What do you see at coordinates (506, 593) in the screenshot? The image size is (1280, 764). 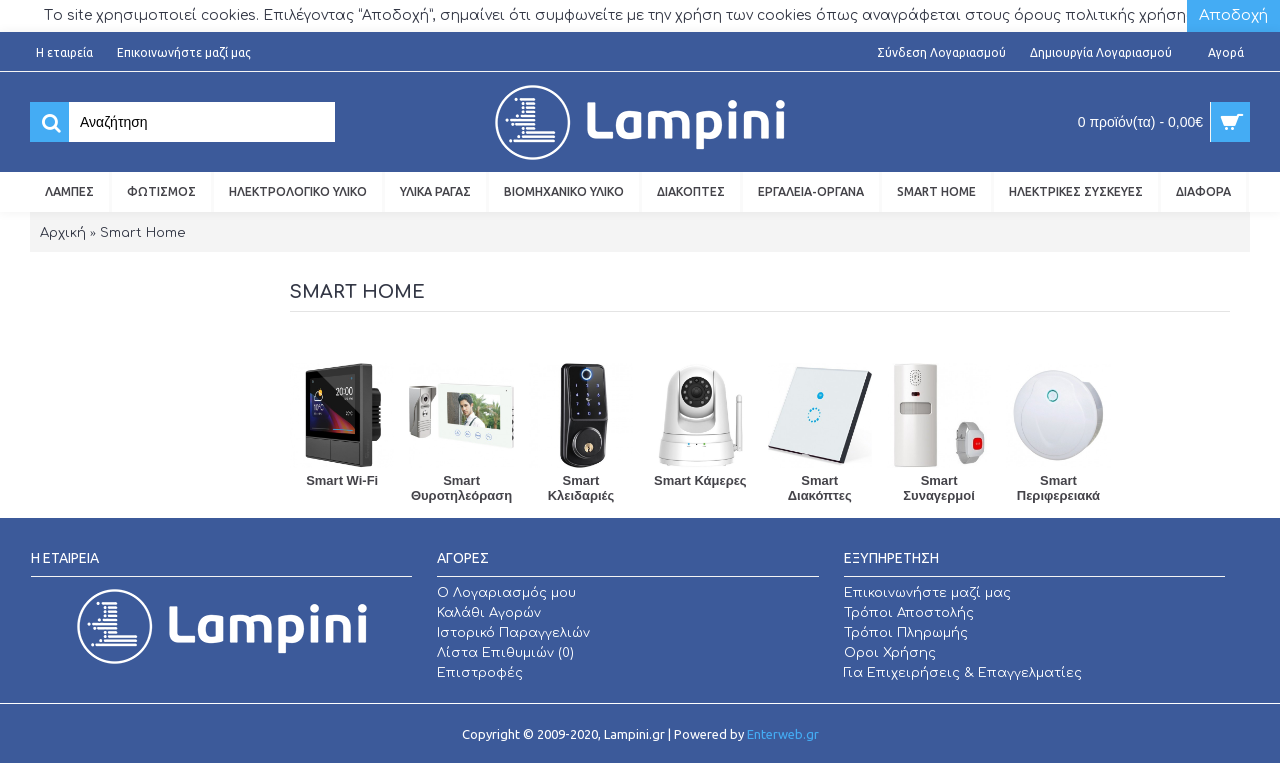 I see `O Λογαριασμός μου` at bounding box center [506, 593].